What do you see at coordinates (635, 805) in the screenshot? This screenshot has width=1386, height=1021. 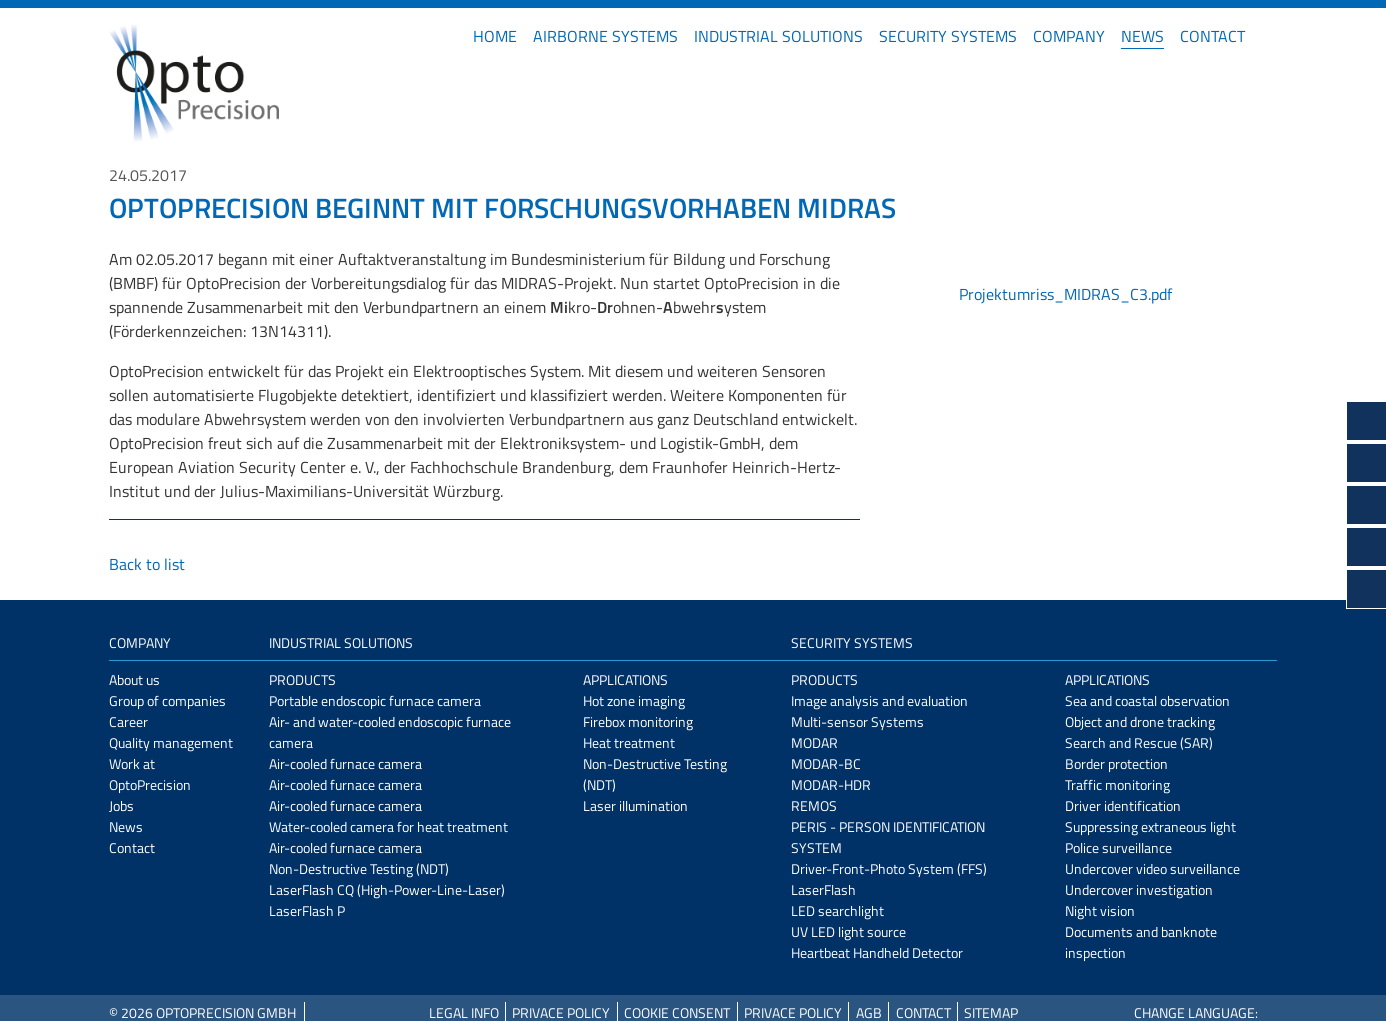 I see `Laser illumination` at bounding box center [635, 805].